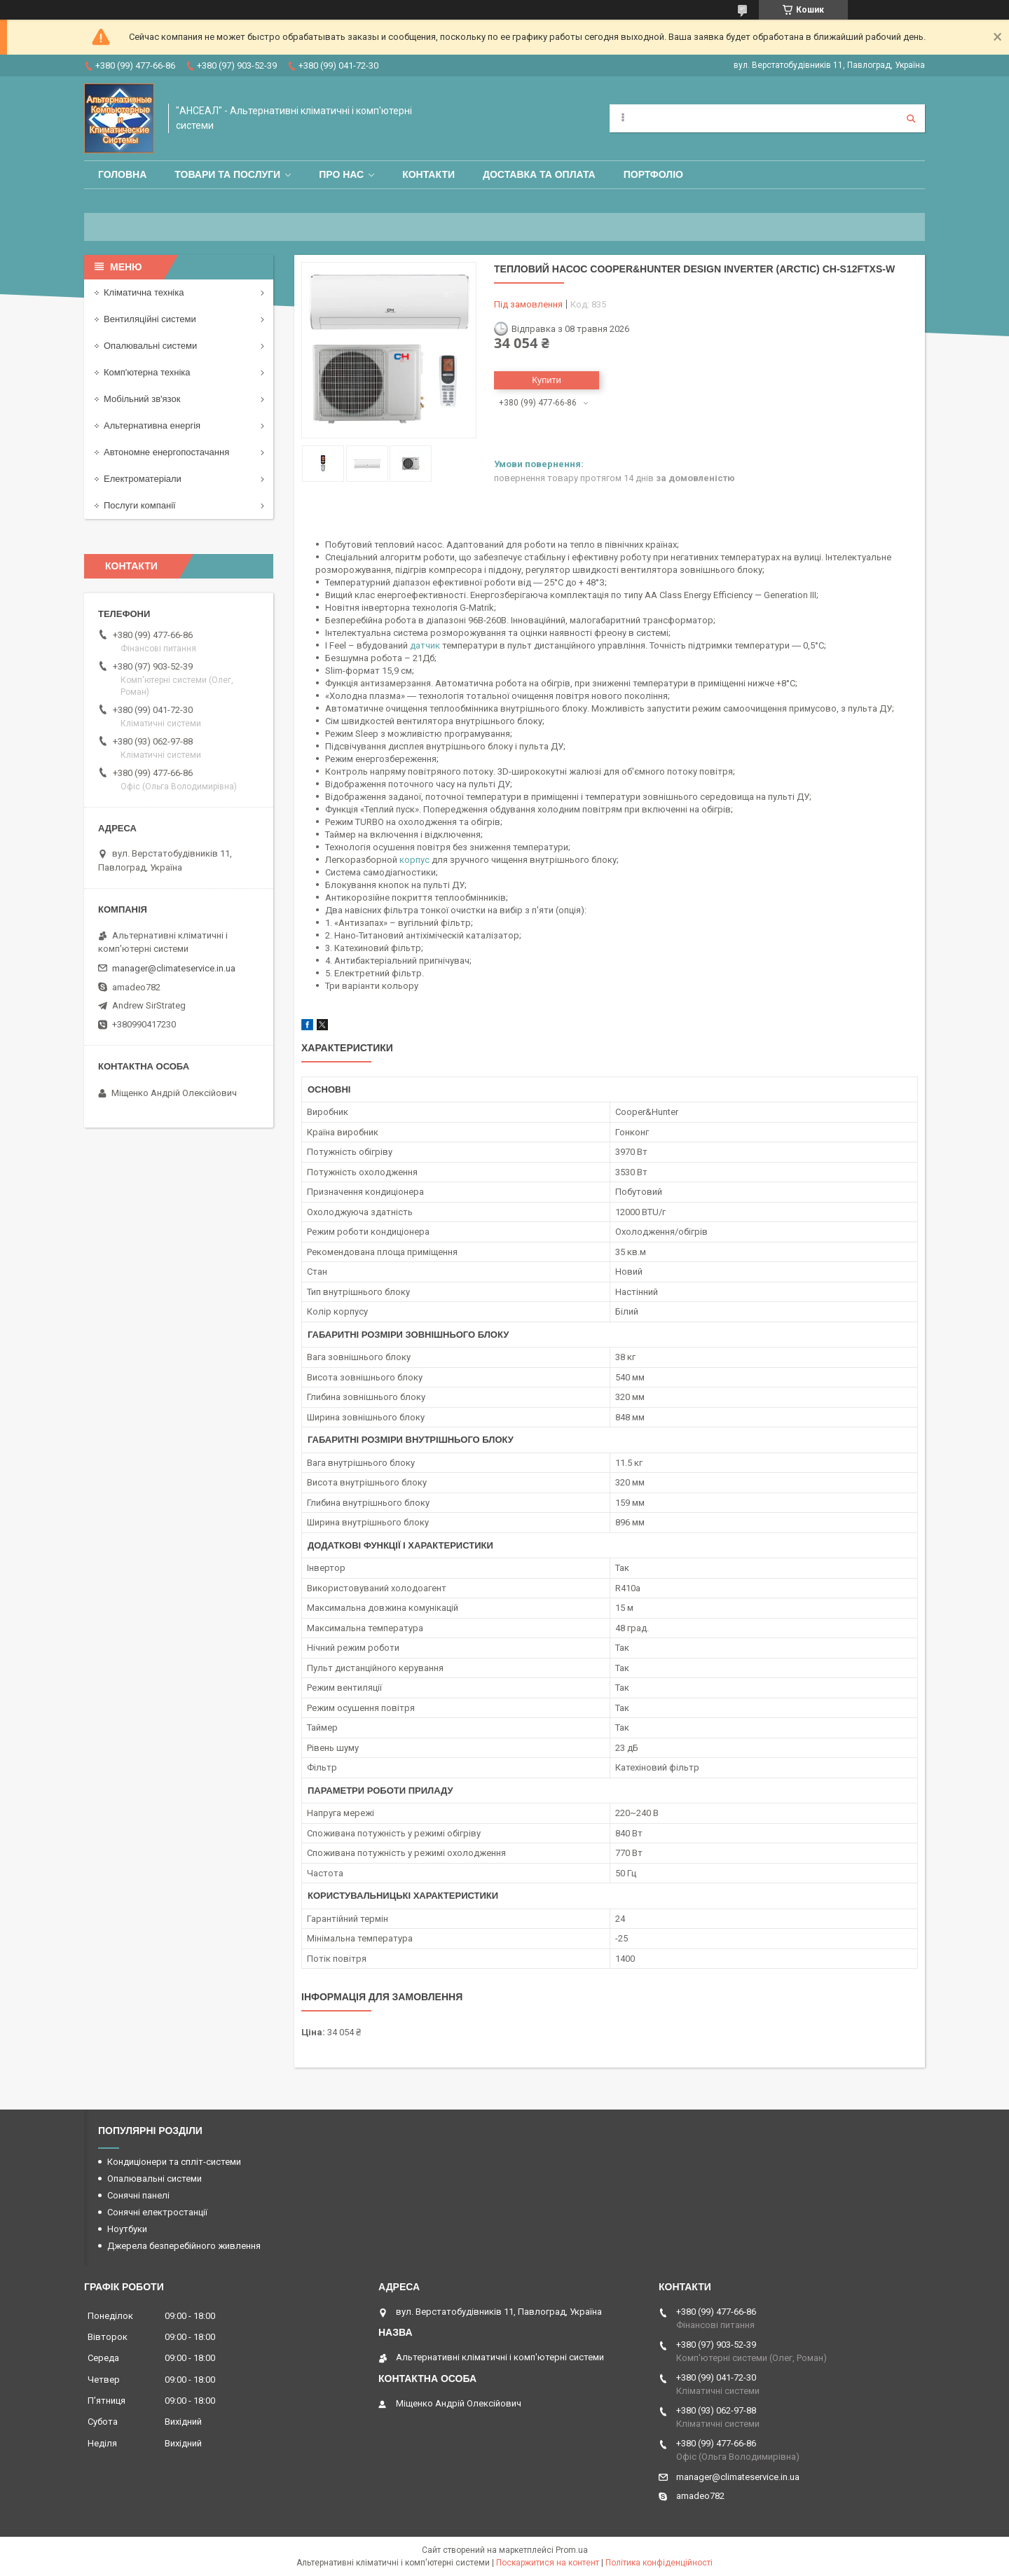 This screenshot has width=1009, height=2576. Describe the element at coordinates (539, 174) in the screenshot. I see `Доставка та оплата` at that location.